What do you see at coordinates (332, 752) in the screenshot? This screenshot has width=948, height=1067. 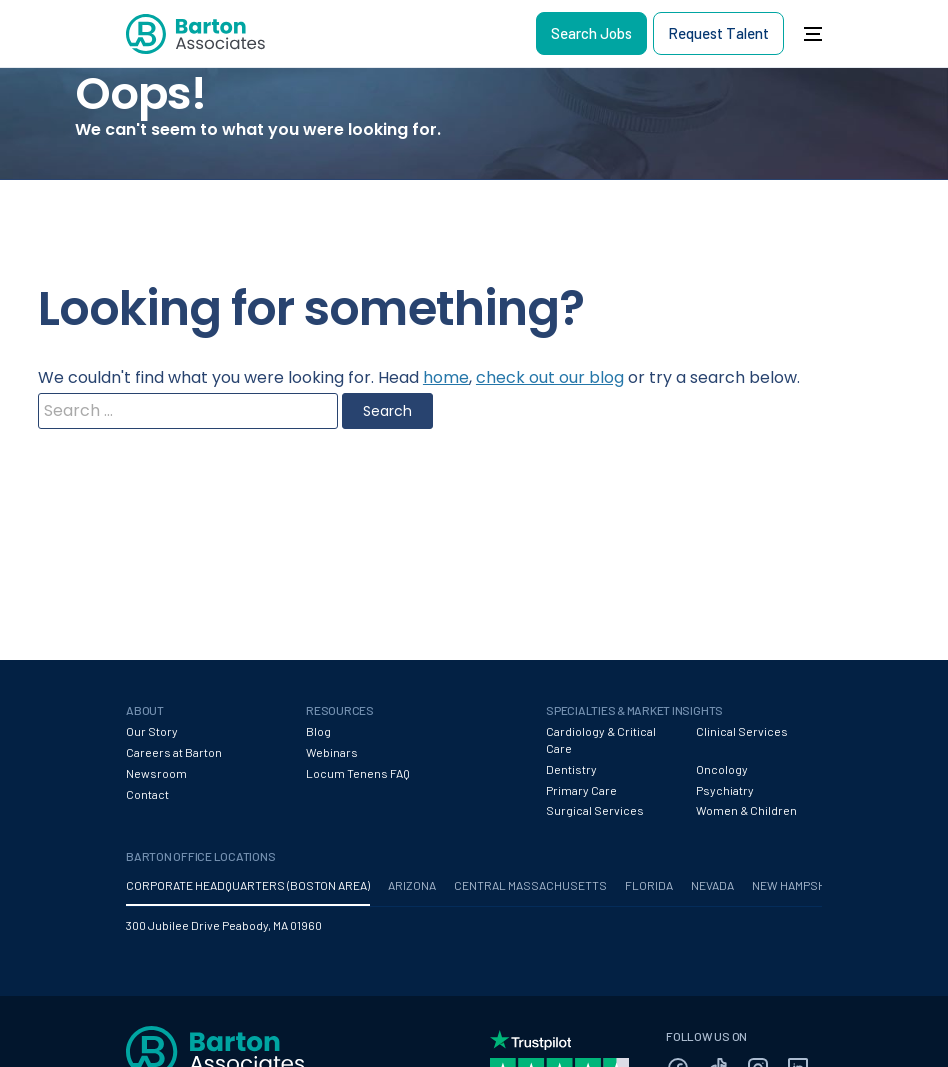 I see `Webinars` at bounding box center [332, 752].